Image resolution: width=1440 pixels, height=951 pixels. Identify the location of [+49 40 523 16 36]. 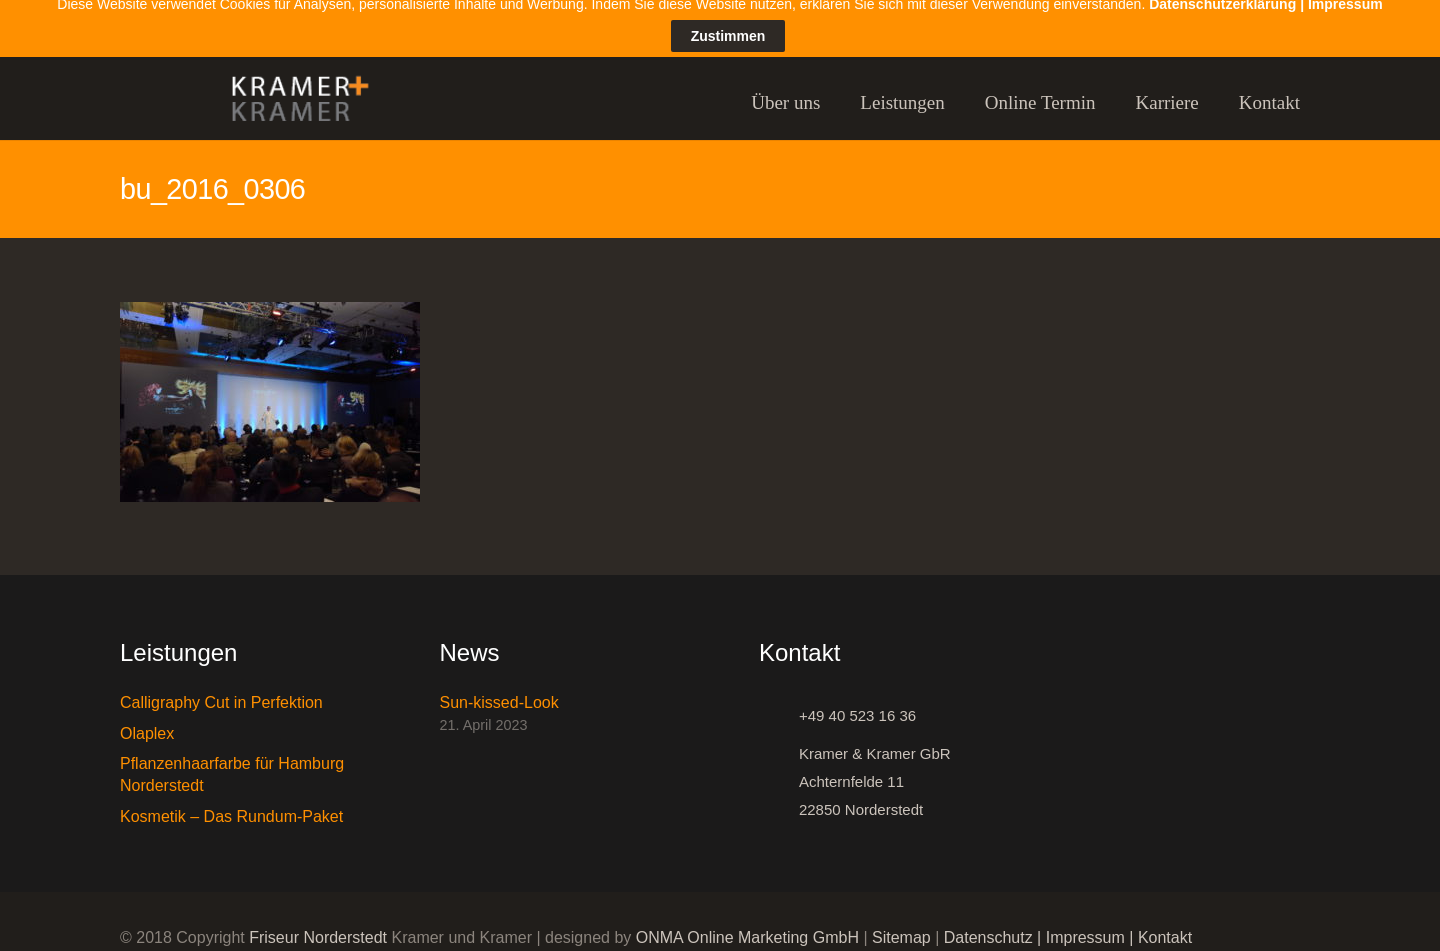
(779, 702).